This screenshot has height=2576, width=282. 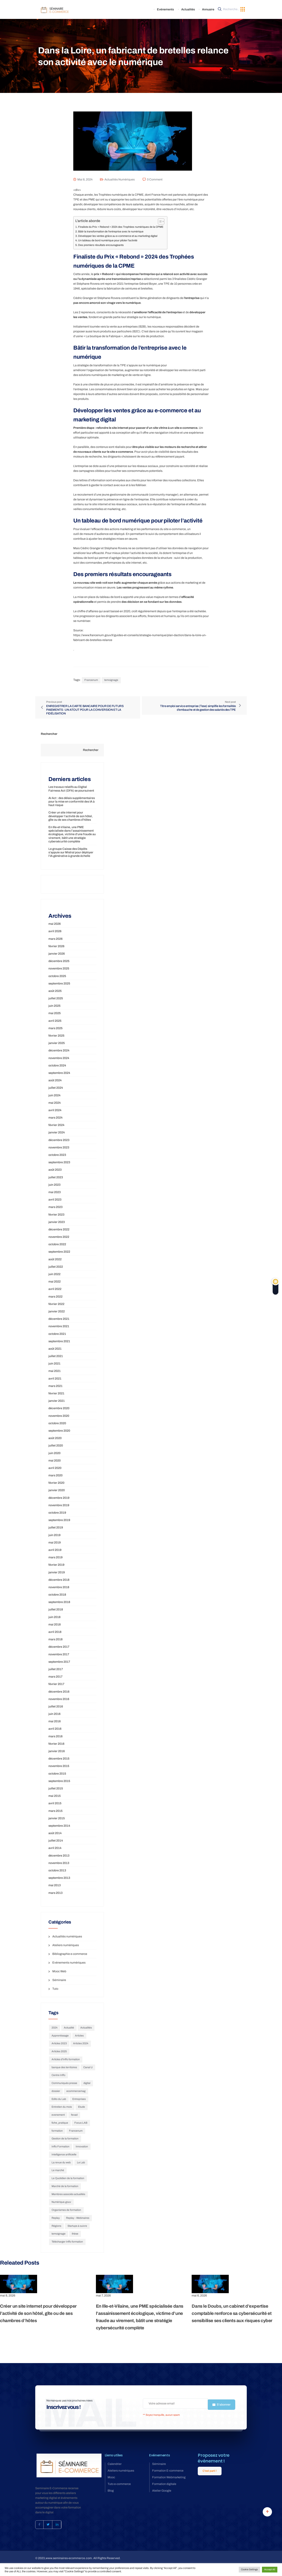 I want to click on Inffo Formation [Inffo Formation (91 éléments)], so click(x=60, y=2153).